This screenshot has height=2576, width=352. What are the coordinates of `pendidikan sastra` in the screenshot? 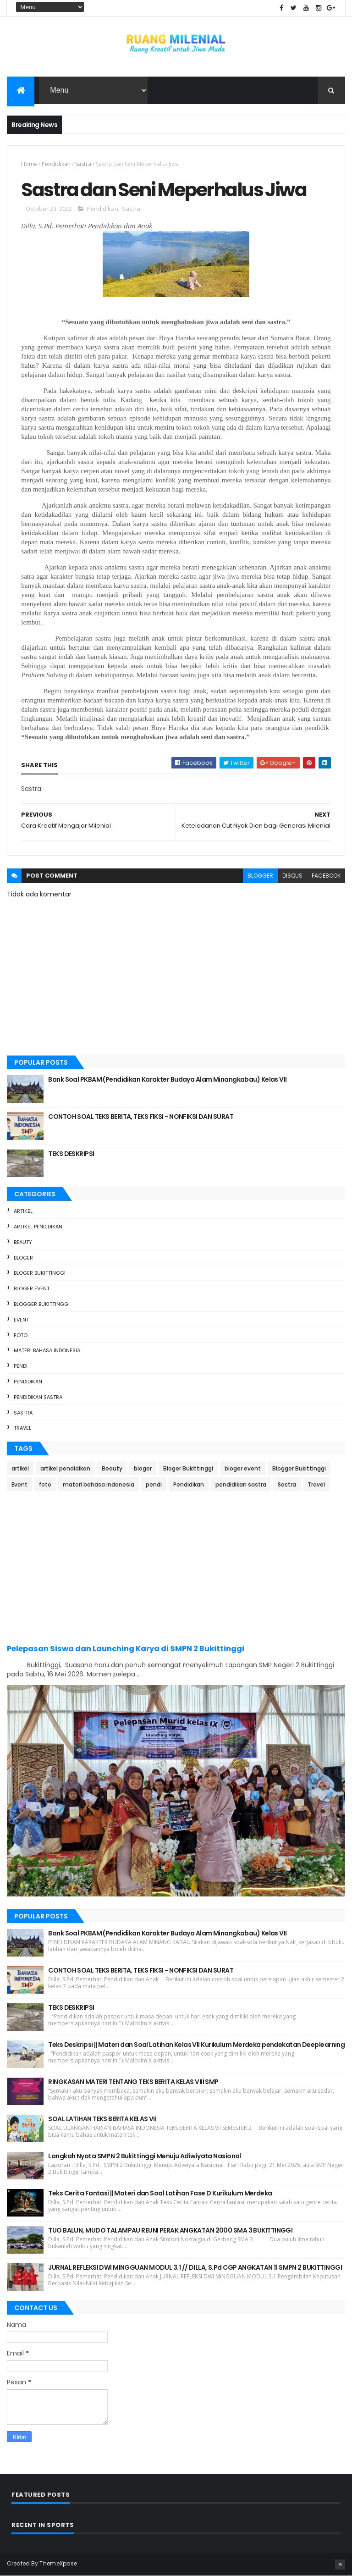 It's located at (38, 1397).